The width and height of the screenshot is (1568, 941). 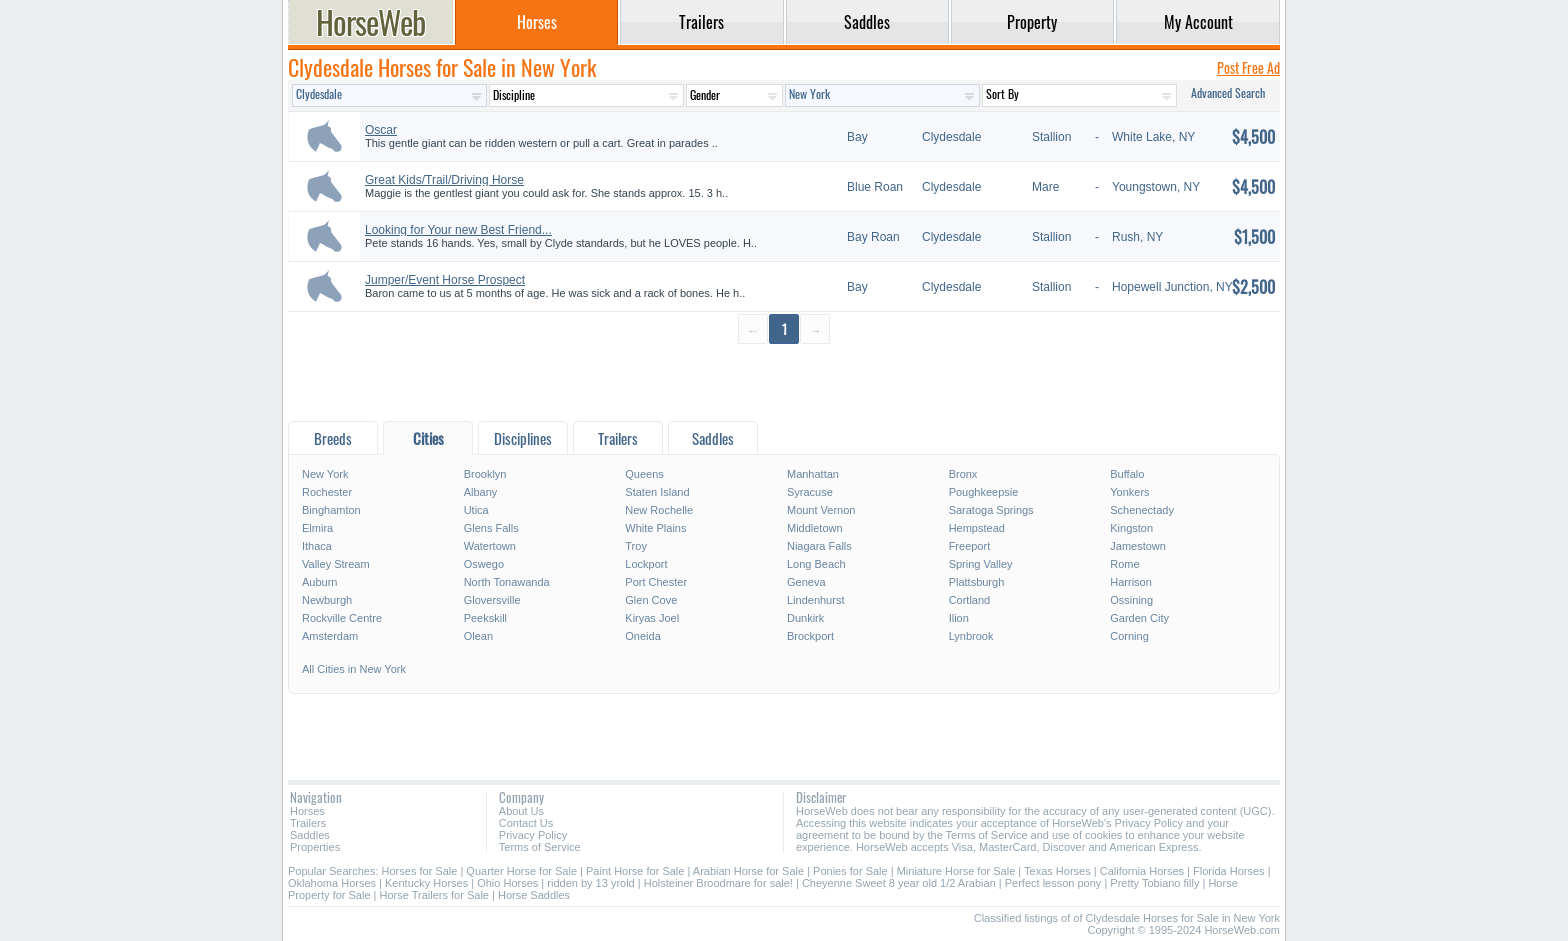 I want to click on Jumper/Event Horse Prospect, so click(x=445, y=280).